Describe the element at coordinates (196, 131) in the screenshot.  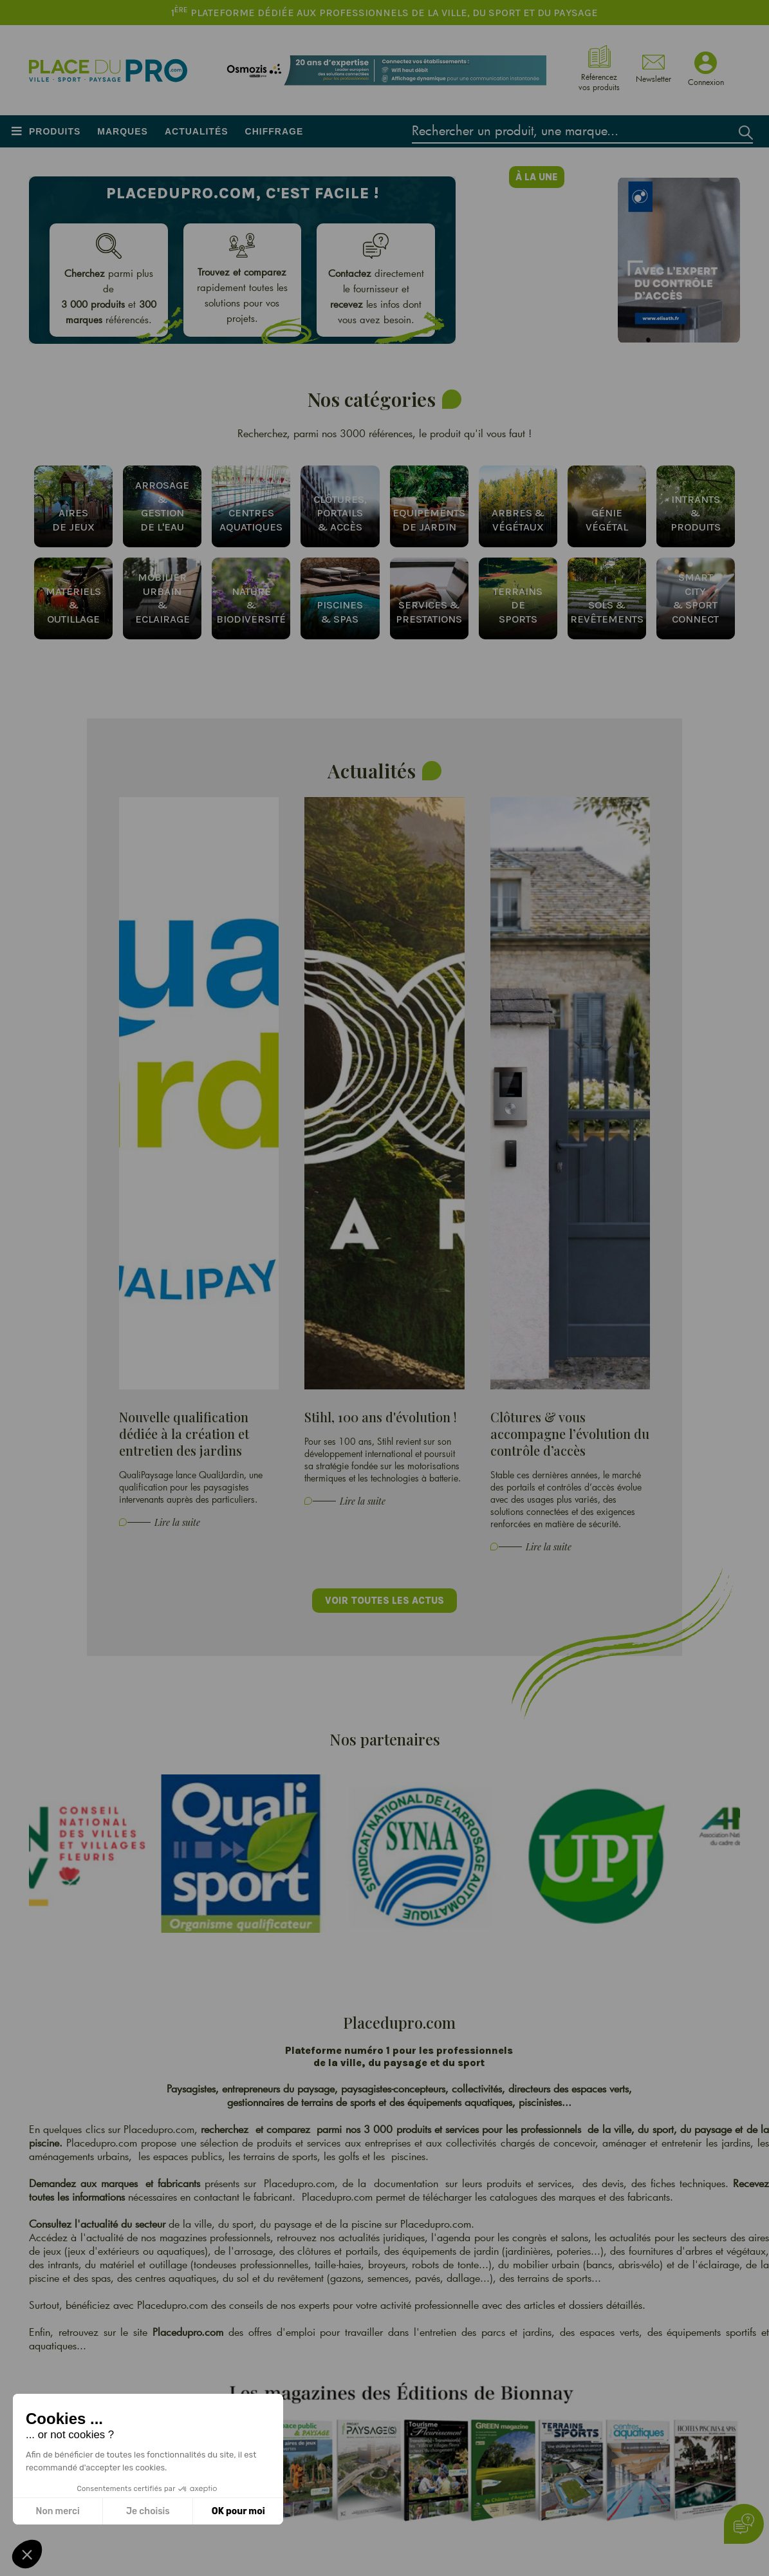
I see `Actualités` at that location.